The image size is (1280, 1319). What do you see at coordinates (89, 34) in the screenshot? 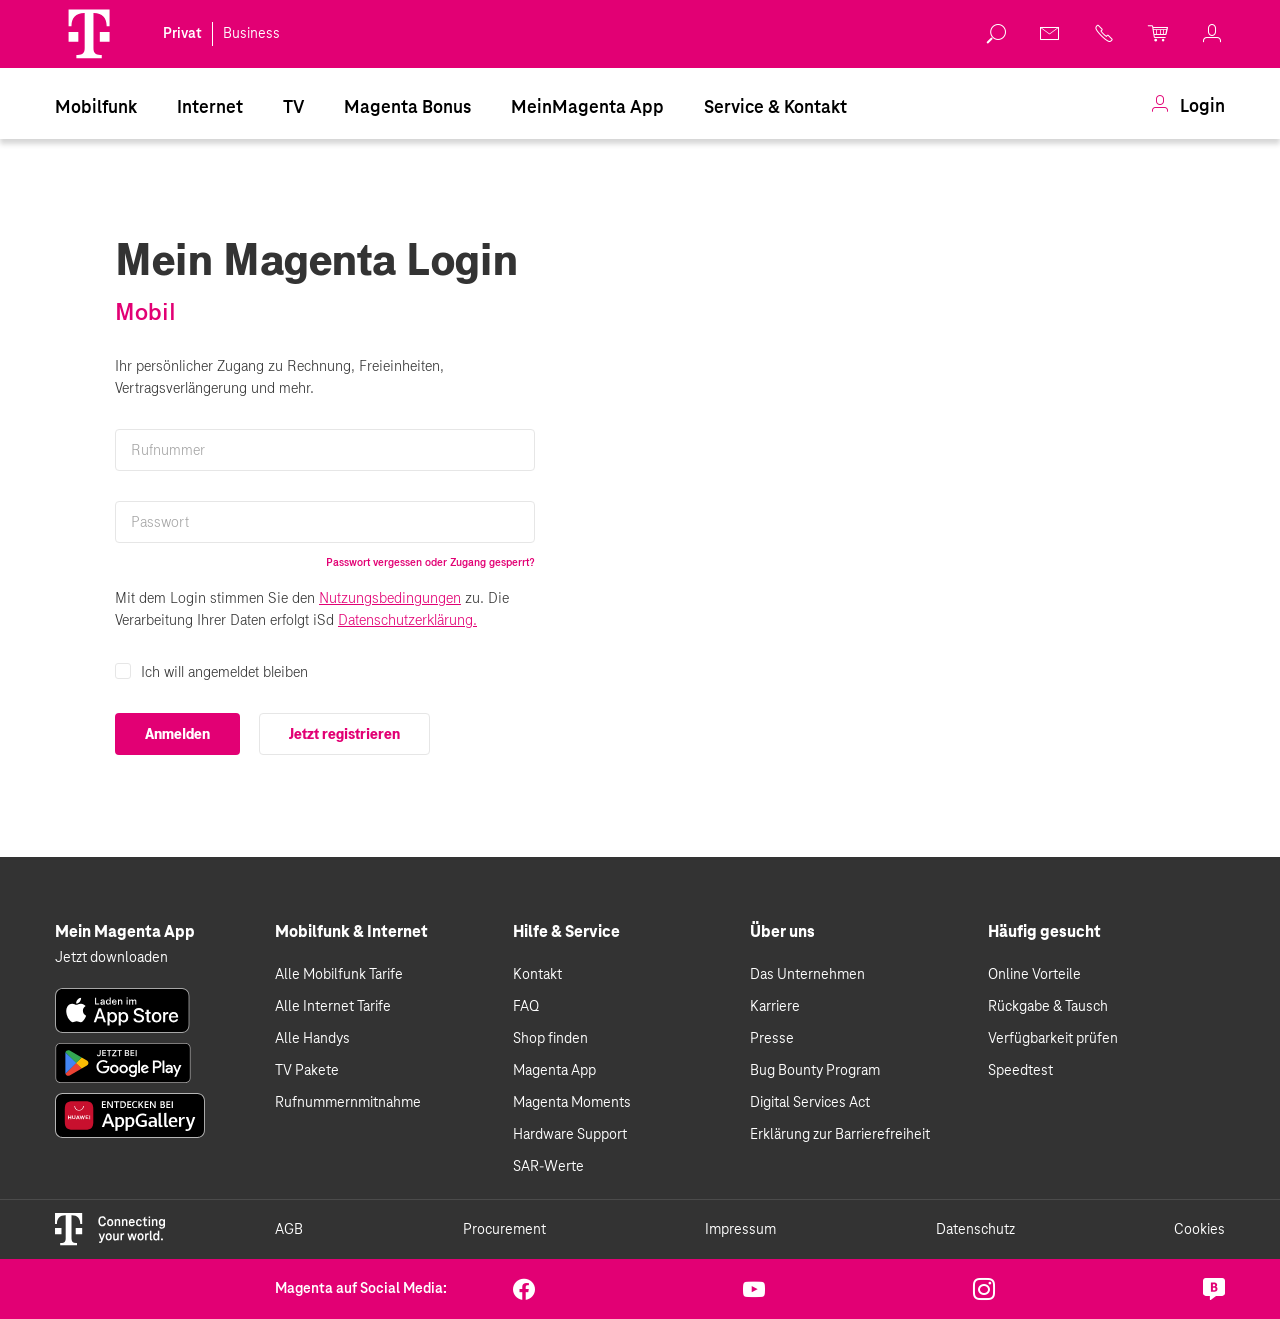
I see `[button]` at bounding box center [89, 34].